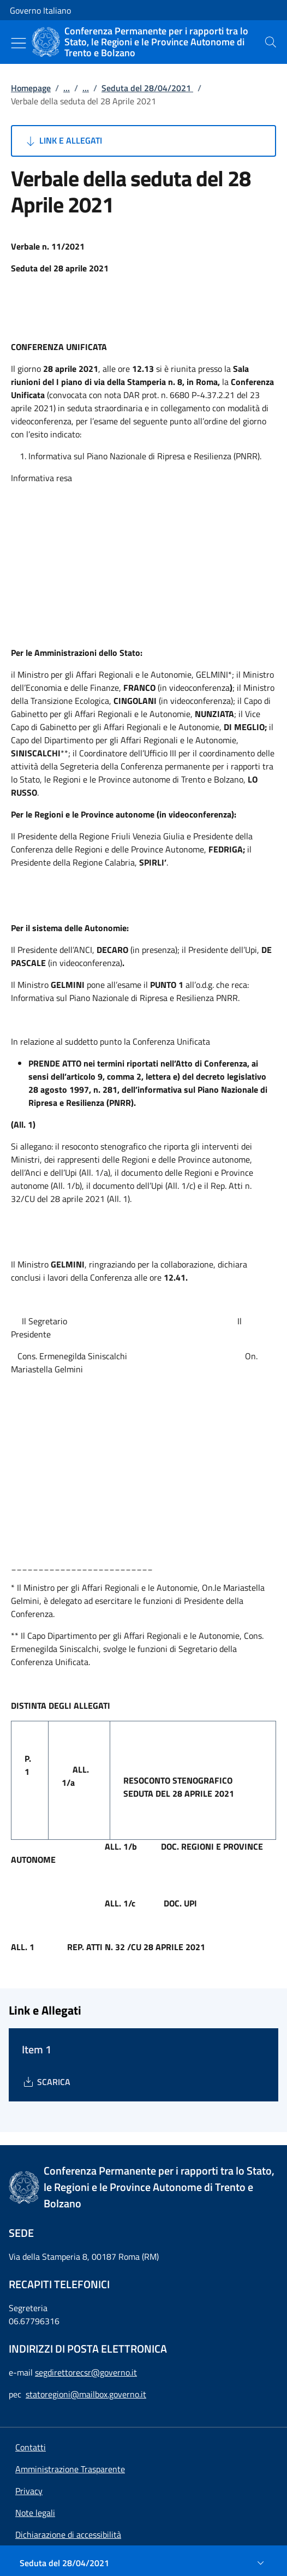  I want to click on [Seduta del 28/04/2021], so click(143, 2563).